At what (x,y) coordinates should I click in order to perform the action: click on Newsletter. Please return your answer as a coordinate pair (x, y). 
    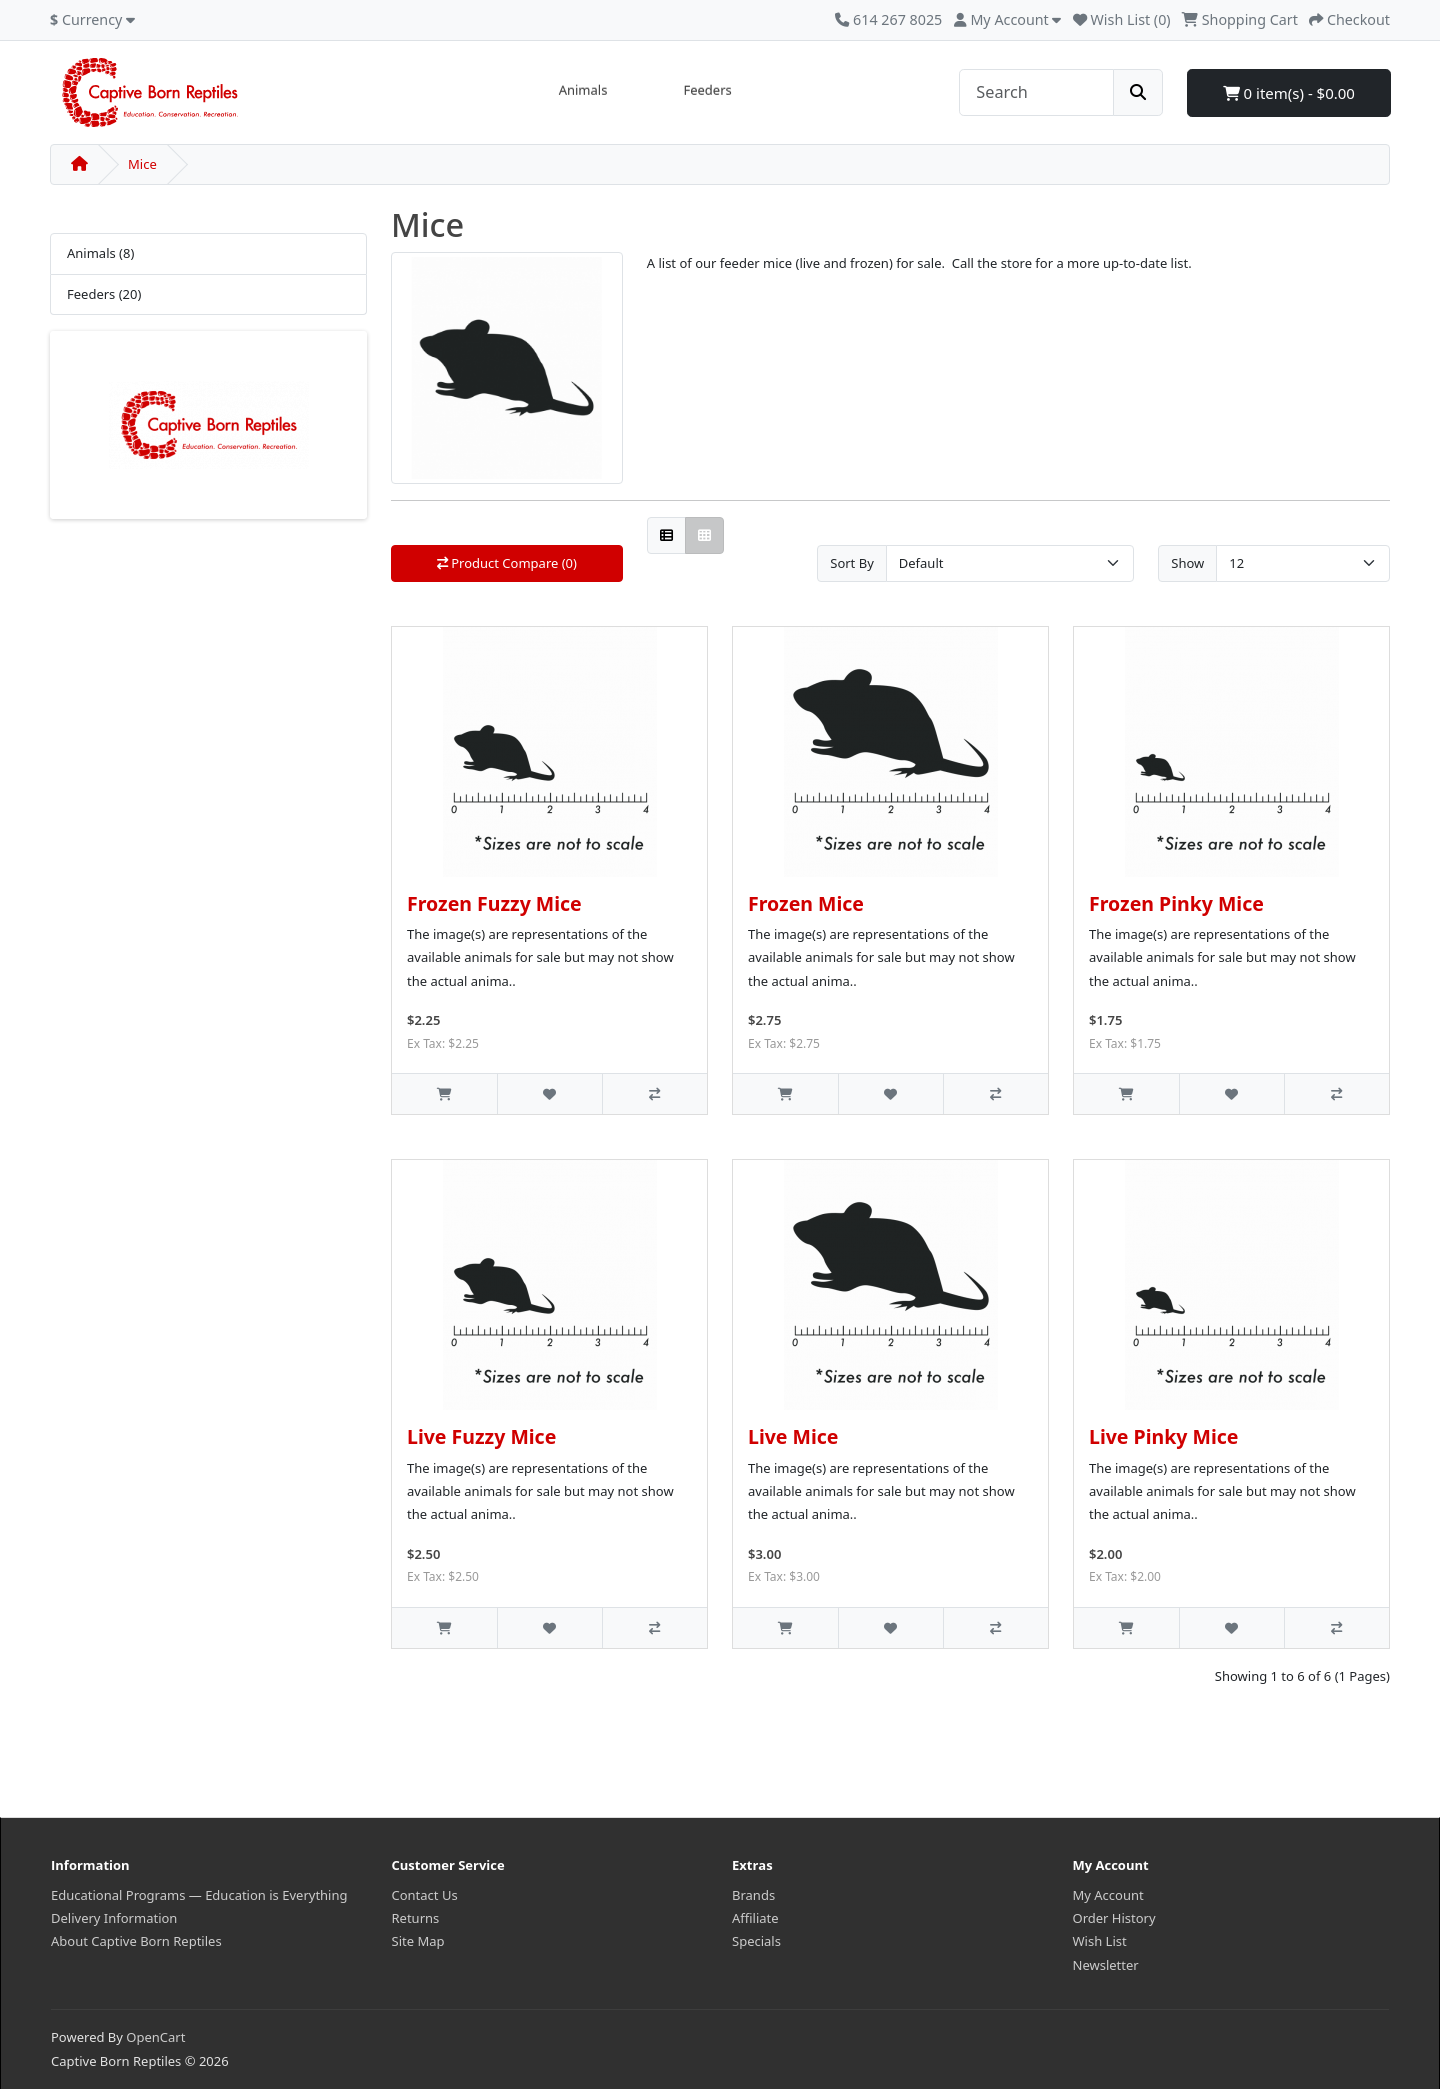
    Looking at the image, I should click on (1106, 1965).